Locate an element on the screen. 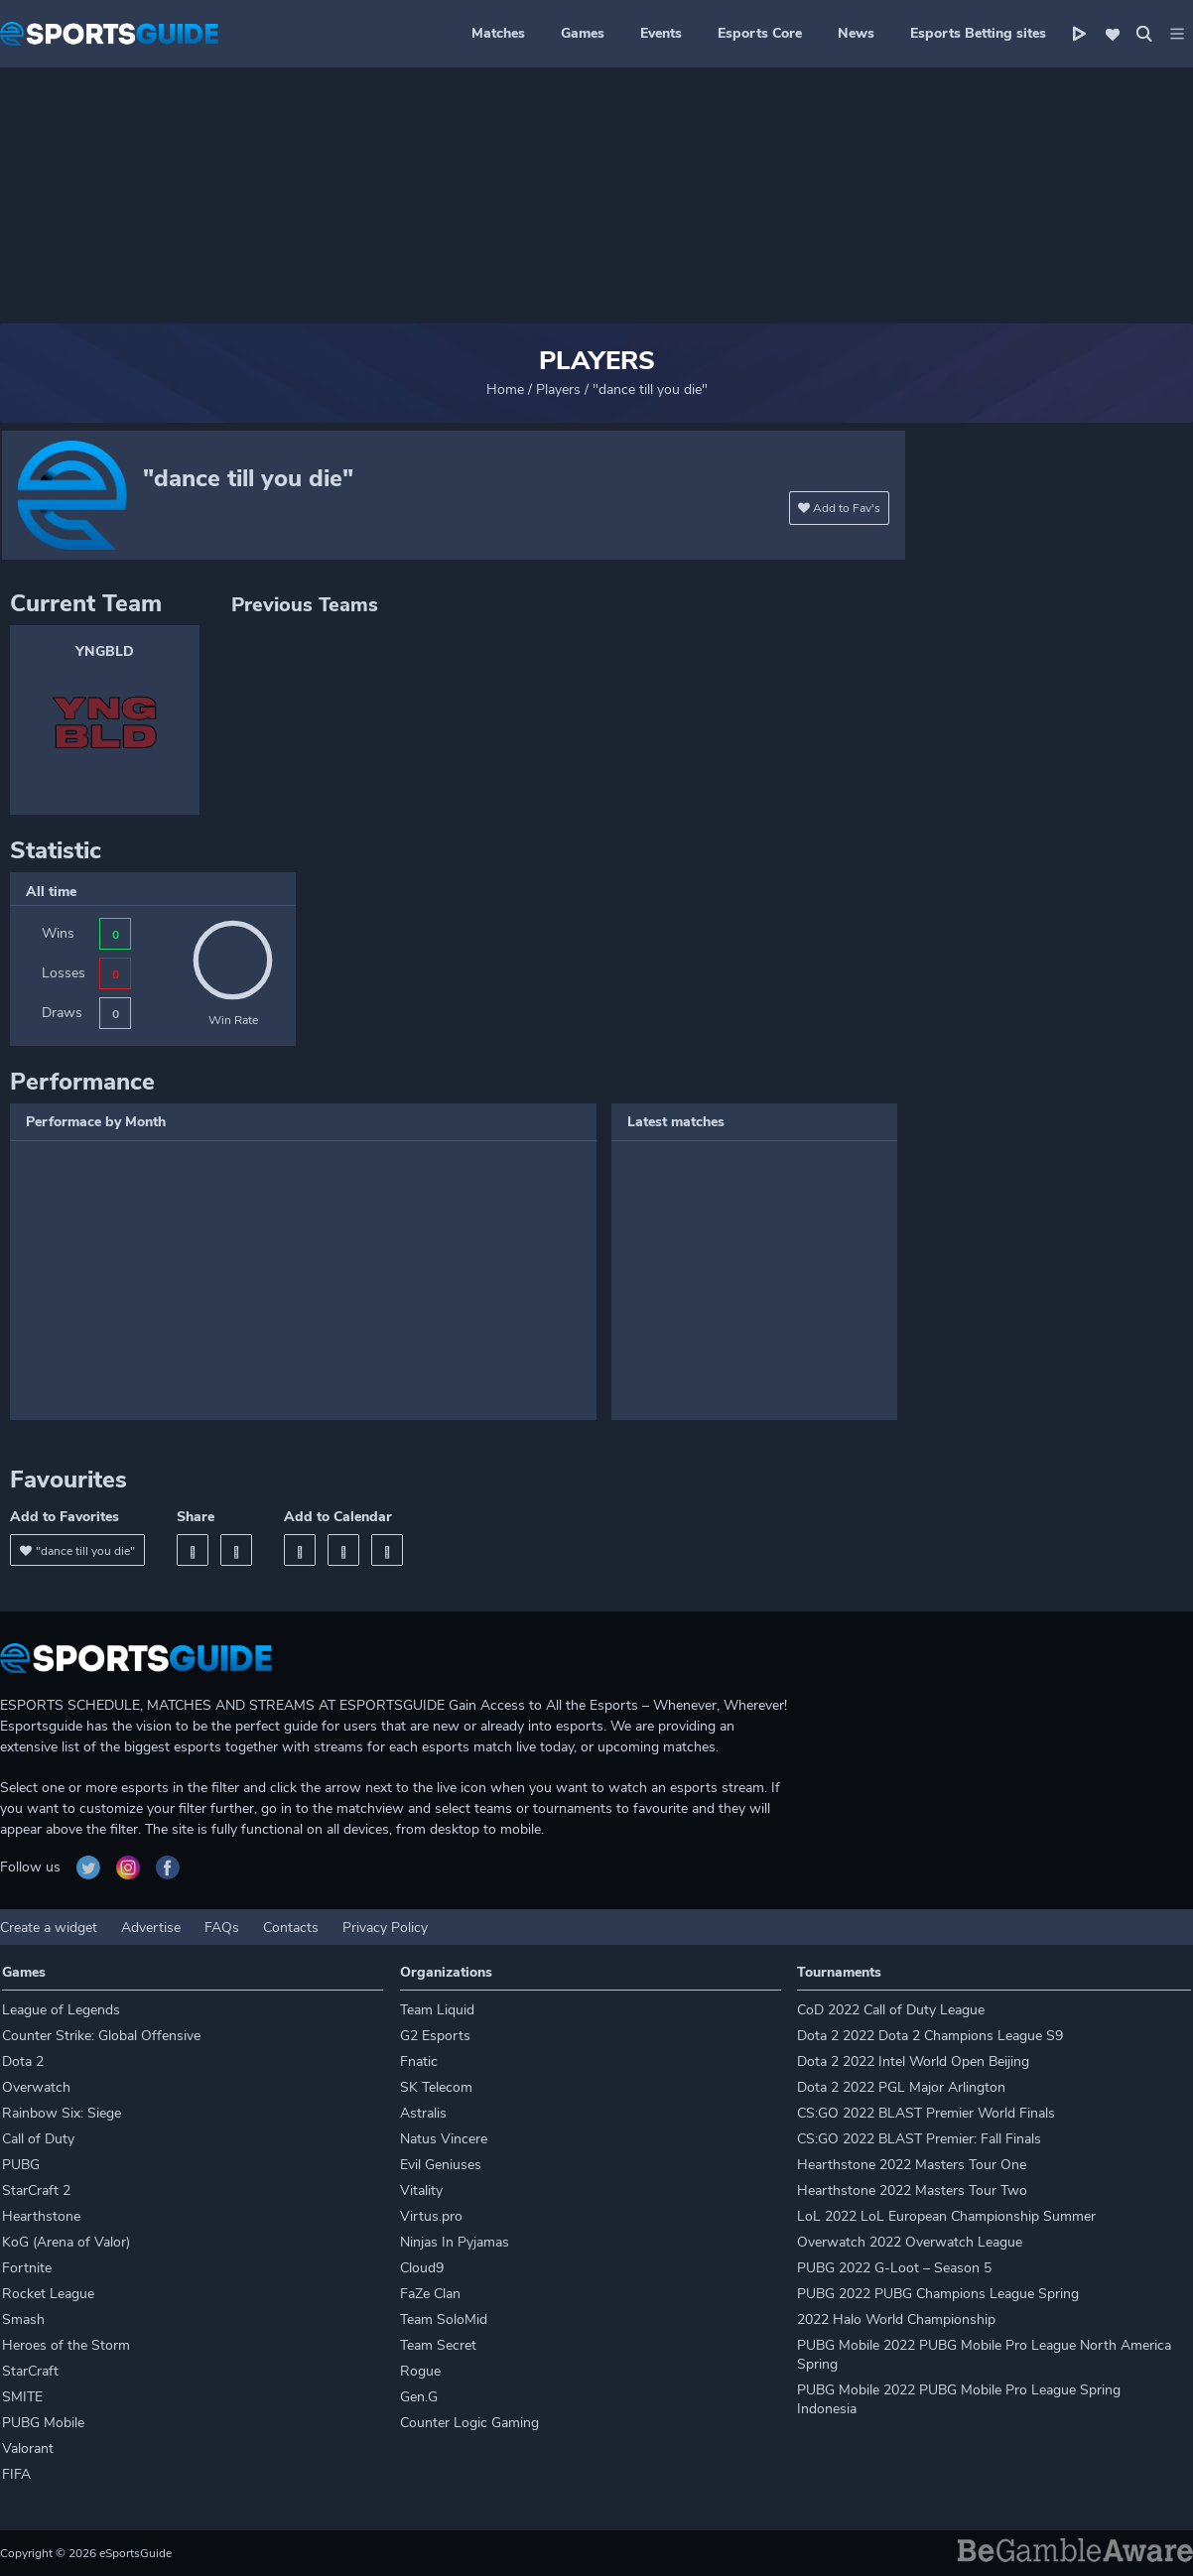 Image resolution: width=1193 pixels, height=2576 pixels. Heroes of the Storm is located at coordinates (66, 2345).